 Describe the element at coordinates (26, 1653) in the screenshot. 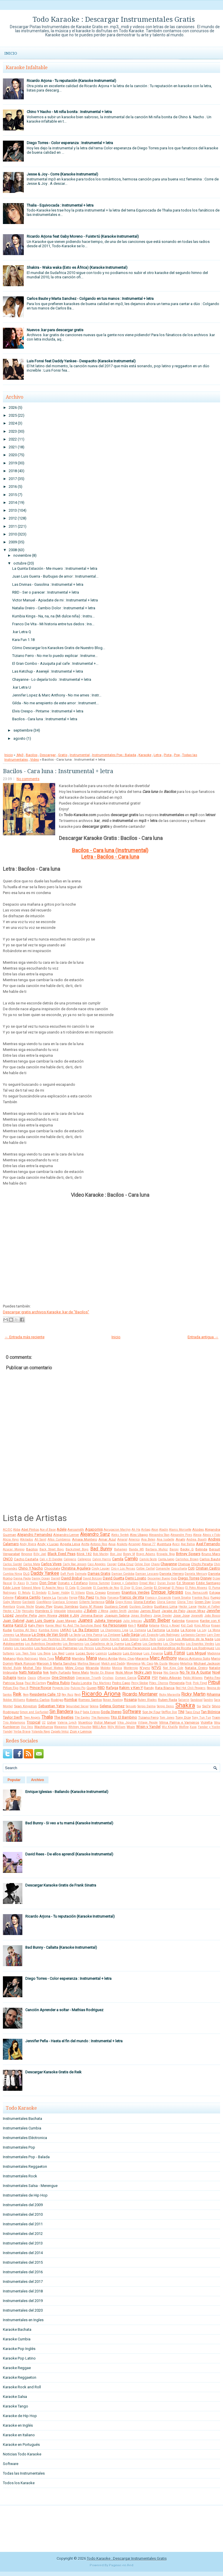

I see `Los Teen Tops` at that location.